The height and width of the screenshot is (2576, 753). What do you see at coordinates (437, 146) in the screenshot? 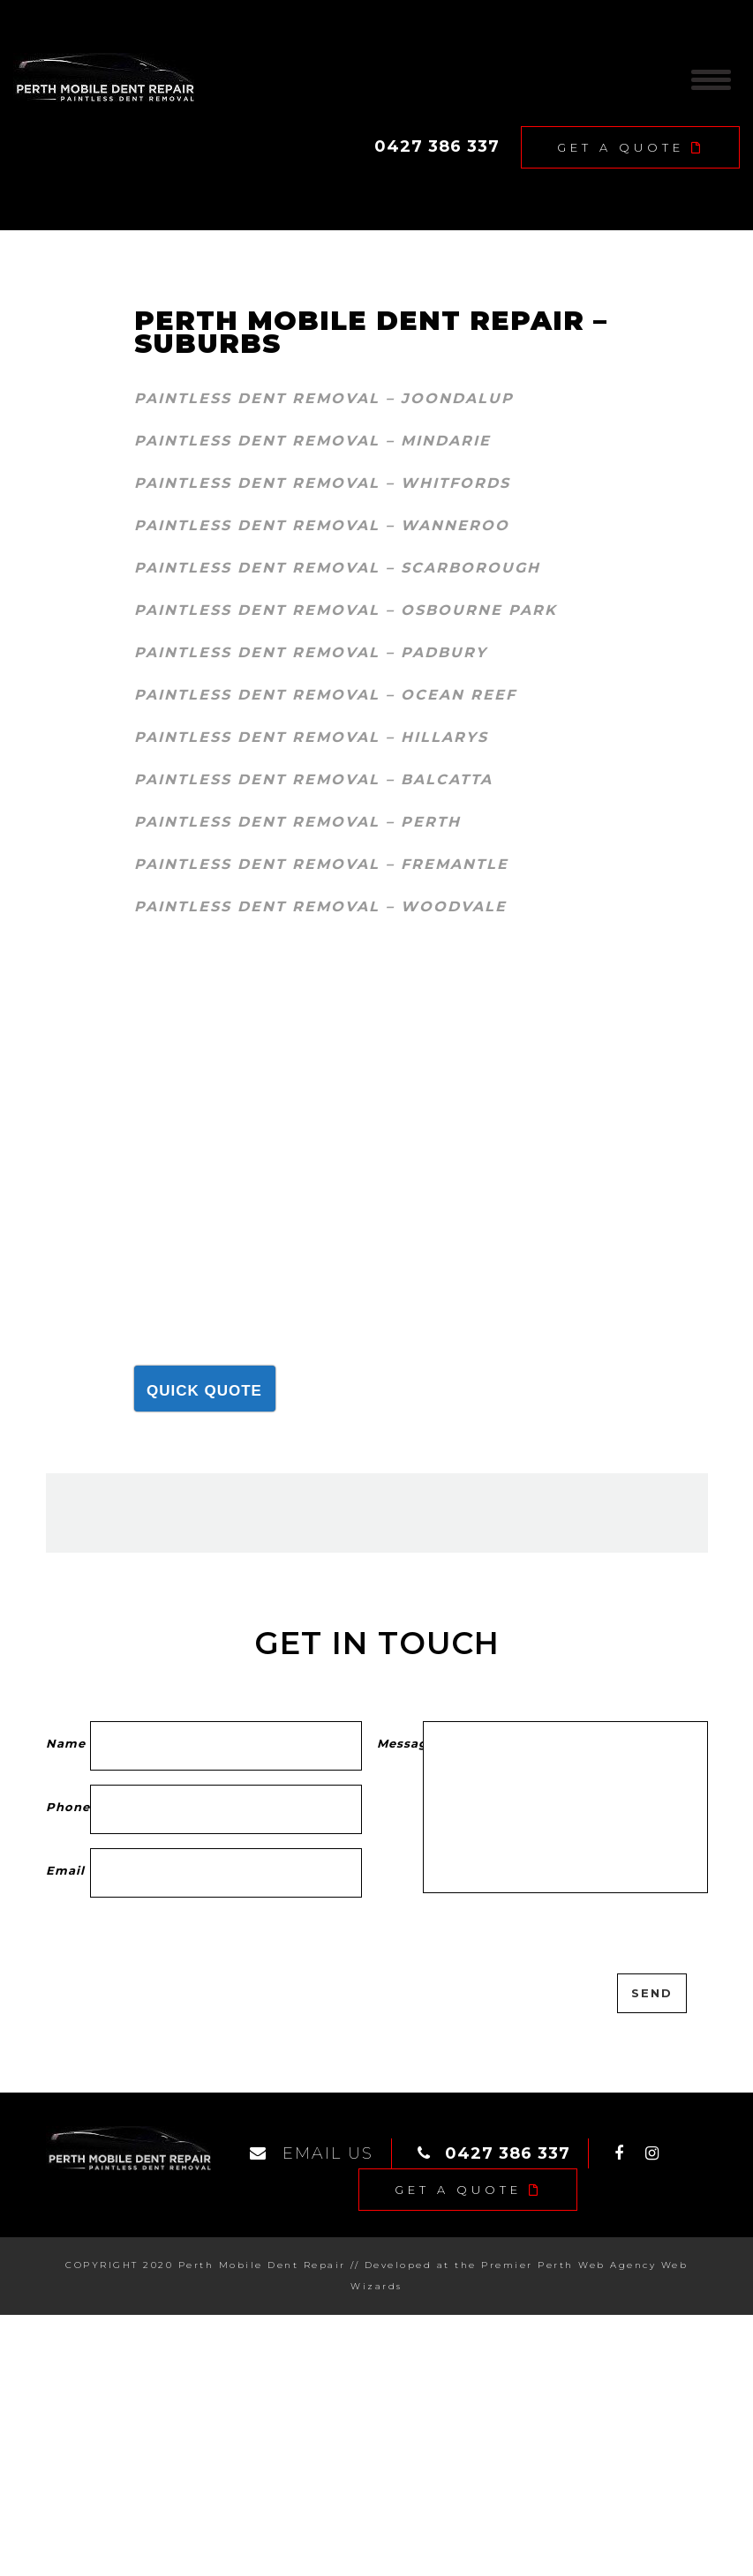
I see `0427 386 337` at bounding box center [437, 146].